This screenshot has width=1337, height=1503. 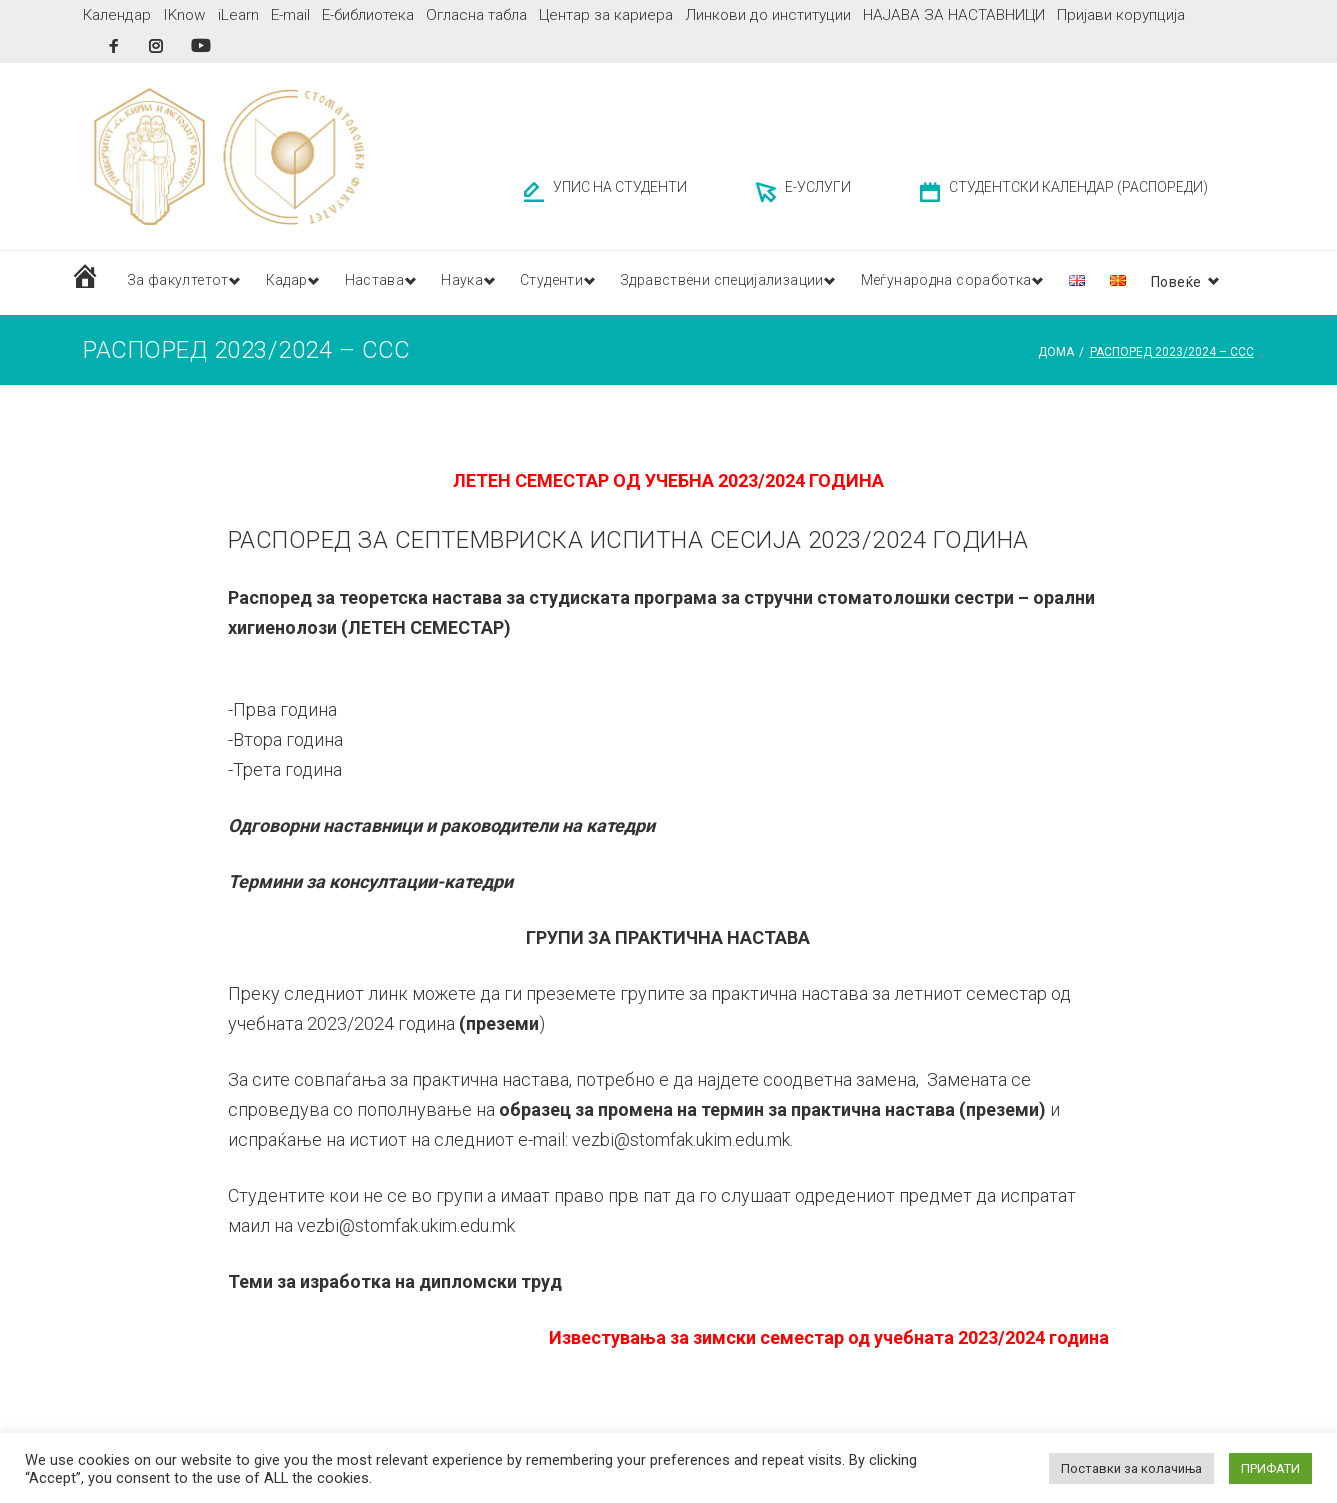 I want to click on -Прва година, so click(x=282, y=704).